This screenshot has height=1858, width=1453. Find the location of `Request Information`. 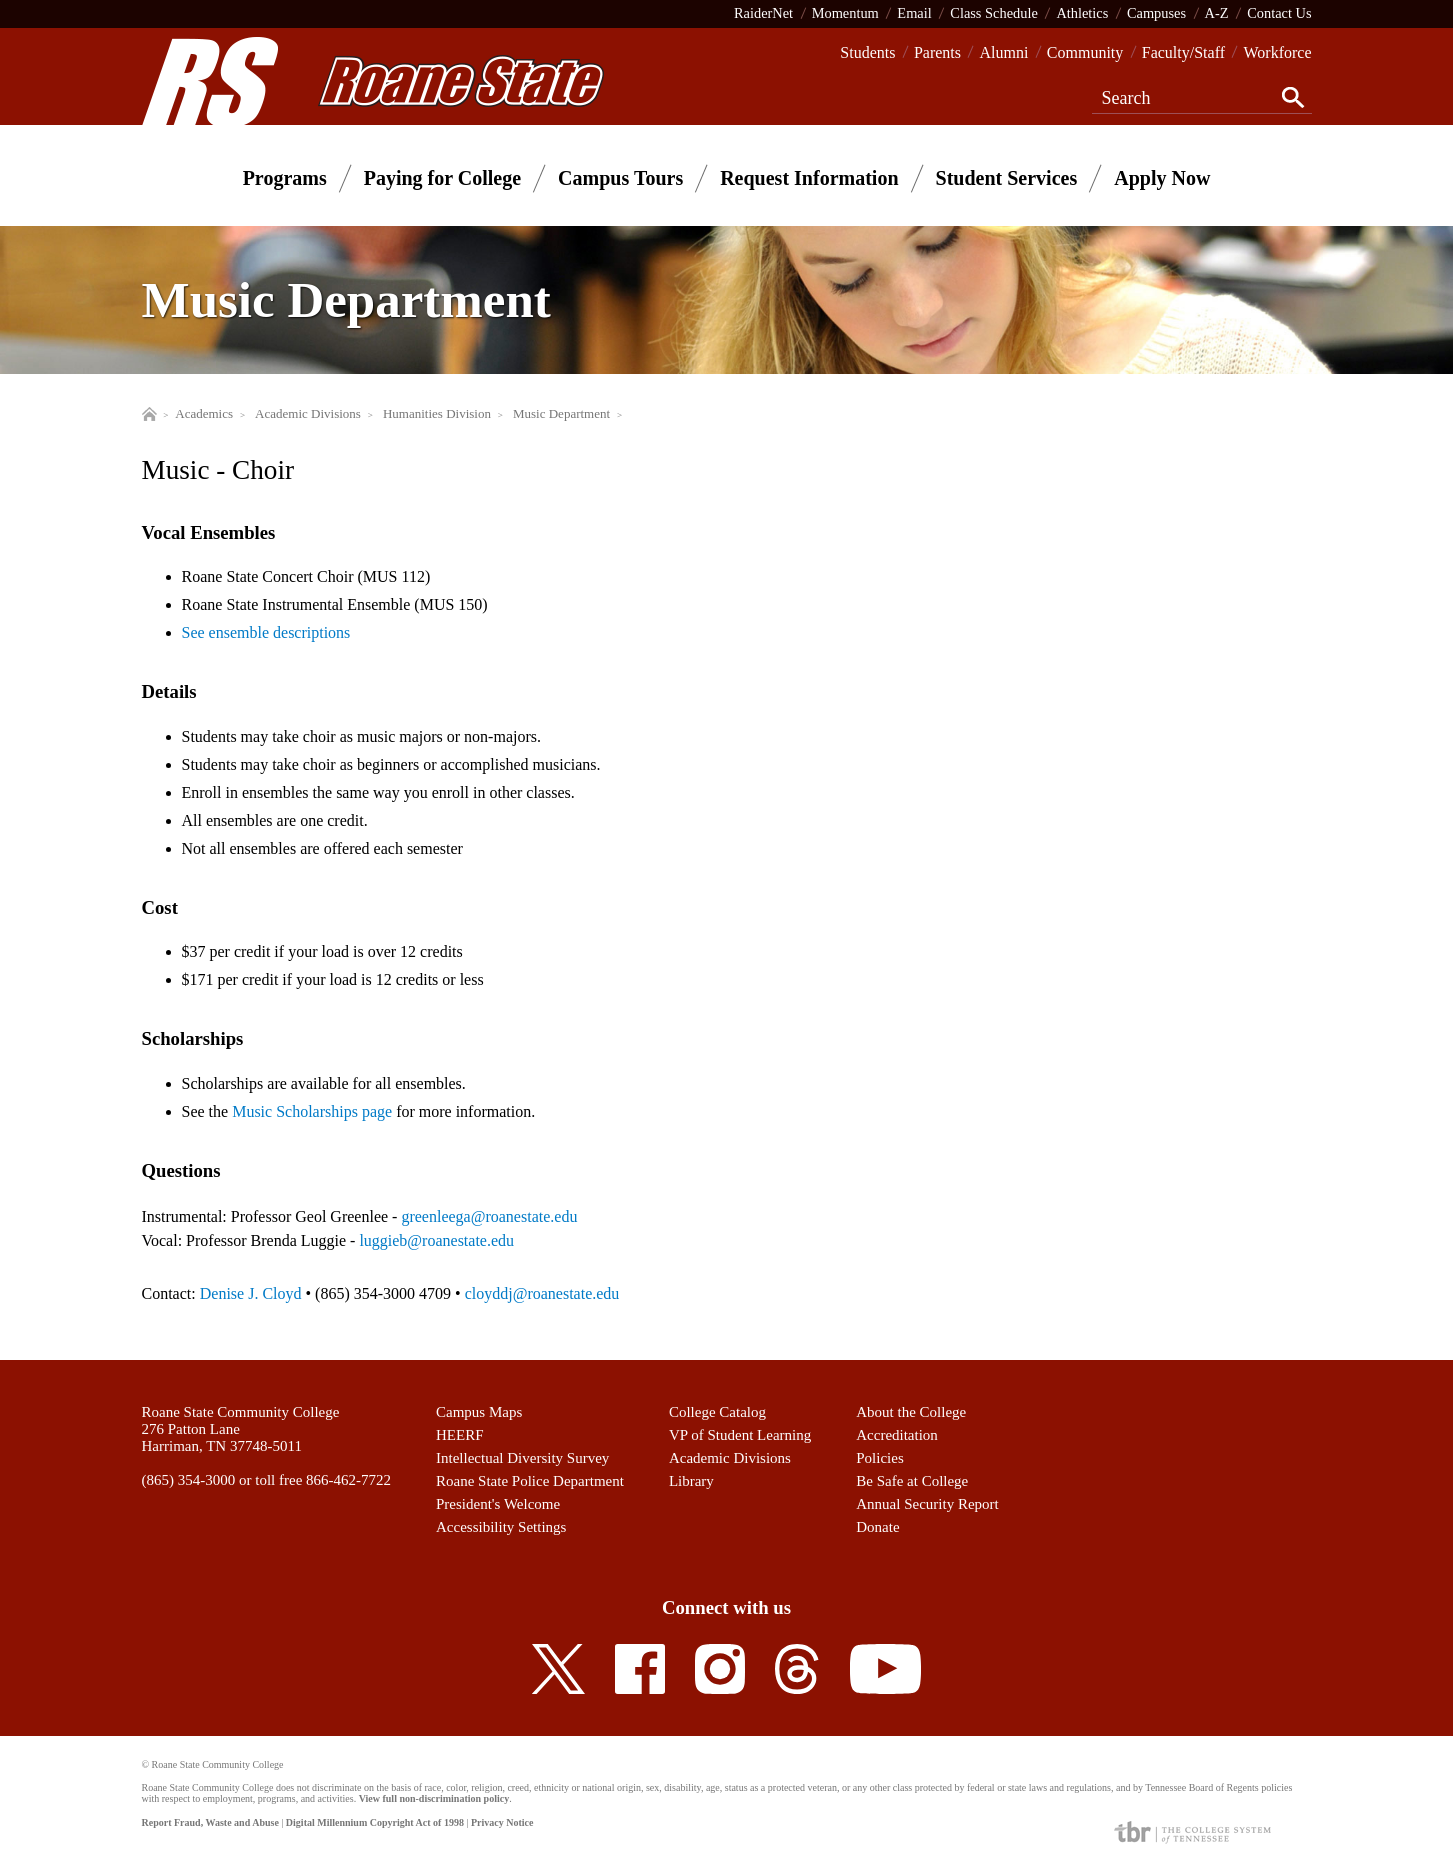

Request Information is located at coordinates (809, 178).